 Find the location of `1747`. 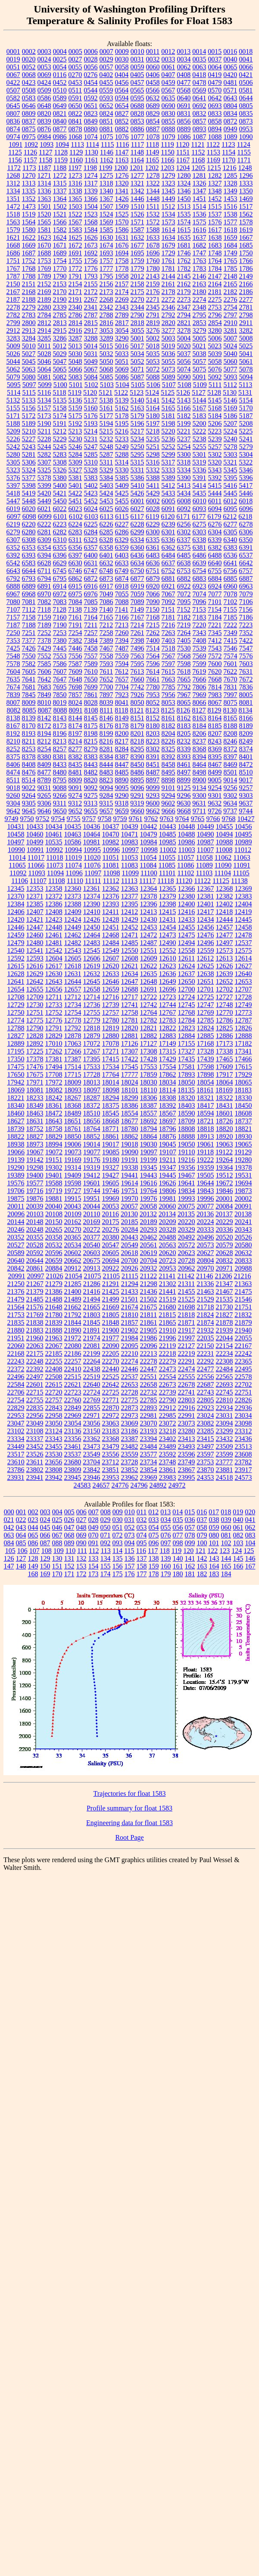

1747 is located at coordinates (199, 253).